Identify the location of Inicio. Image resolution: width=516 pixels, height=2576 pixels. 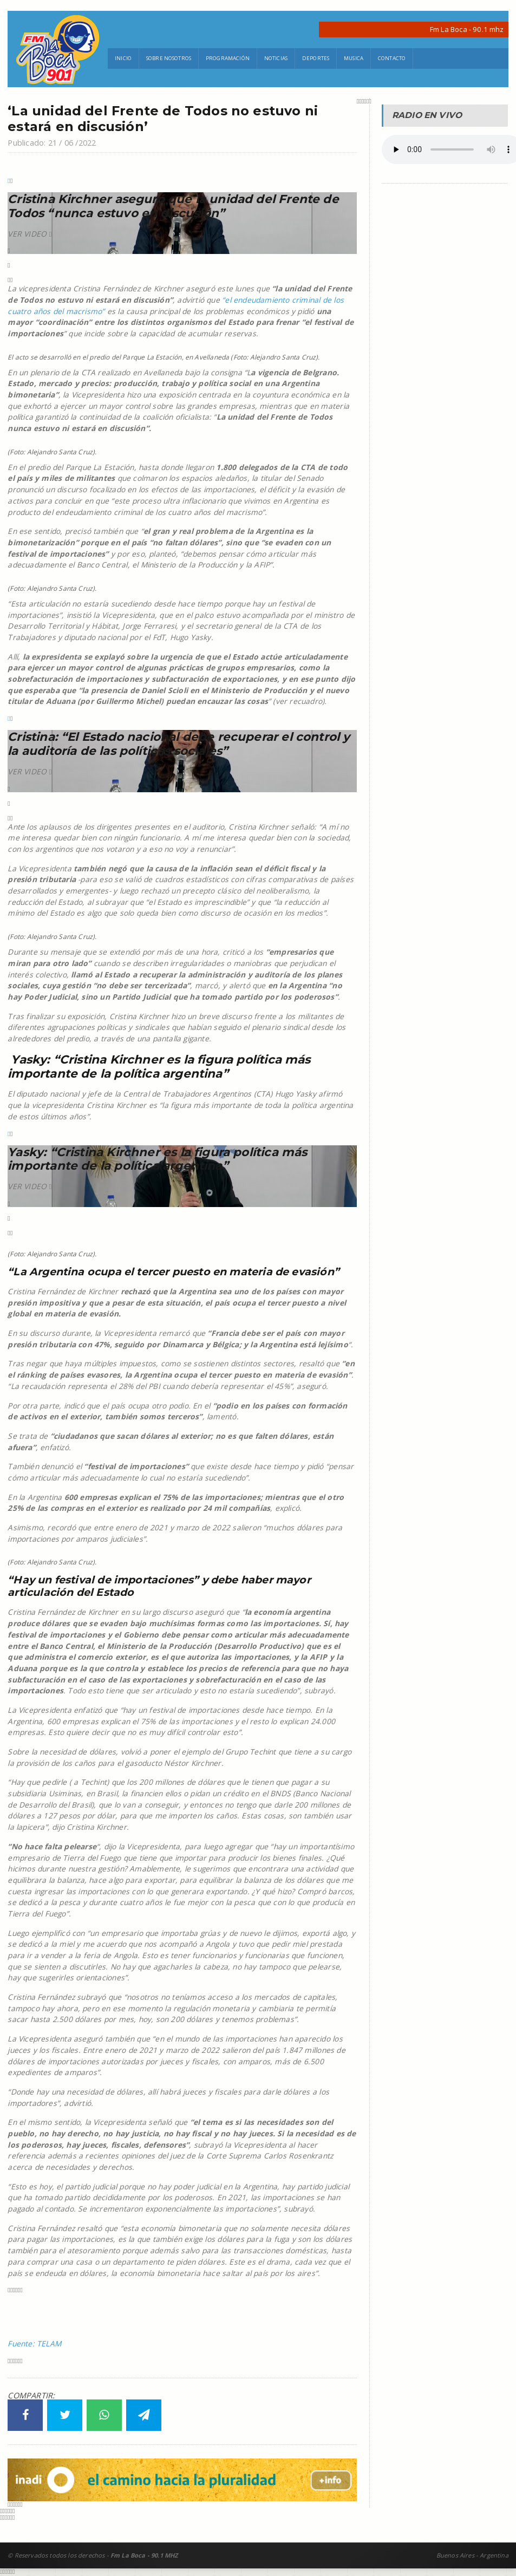
(123, 58).